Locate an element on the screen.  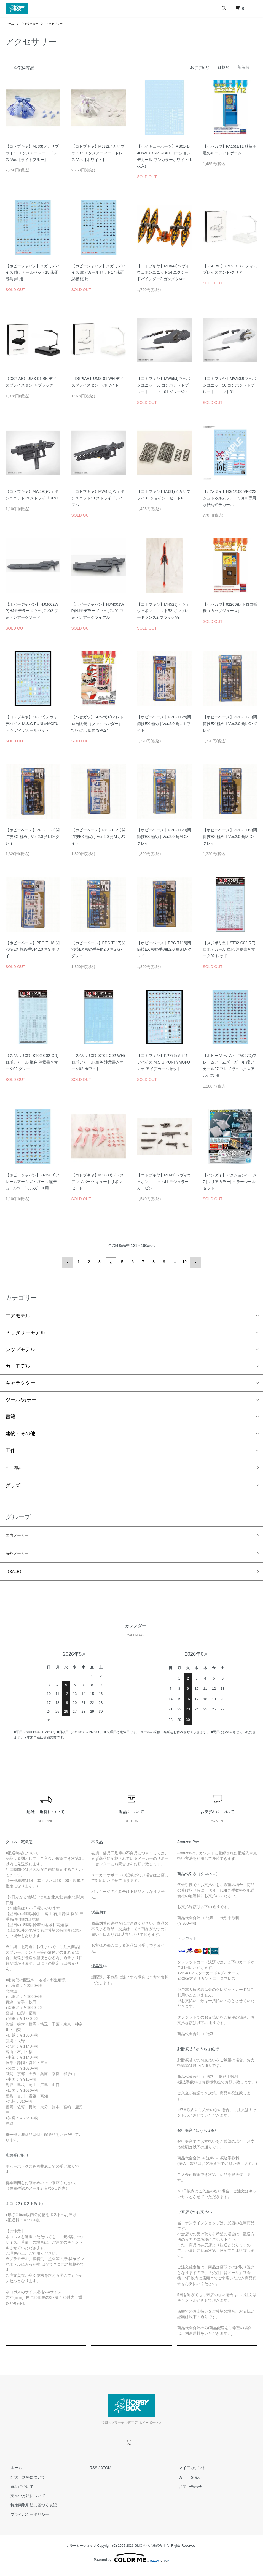
【ホビージャパン】メガミデバイス 瞳デカールセット17 朱羅 忍者 枢 用 is located at coordinates (98, 272).